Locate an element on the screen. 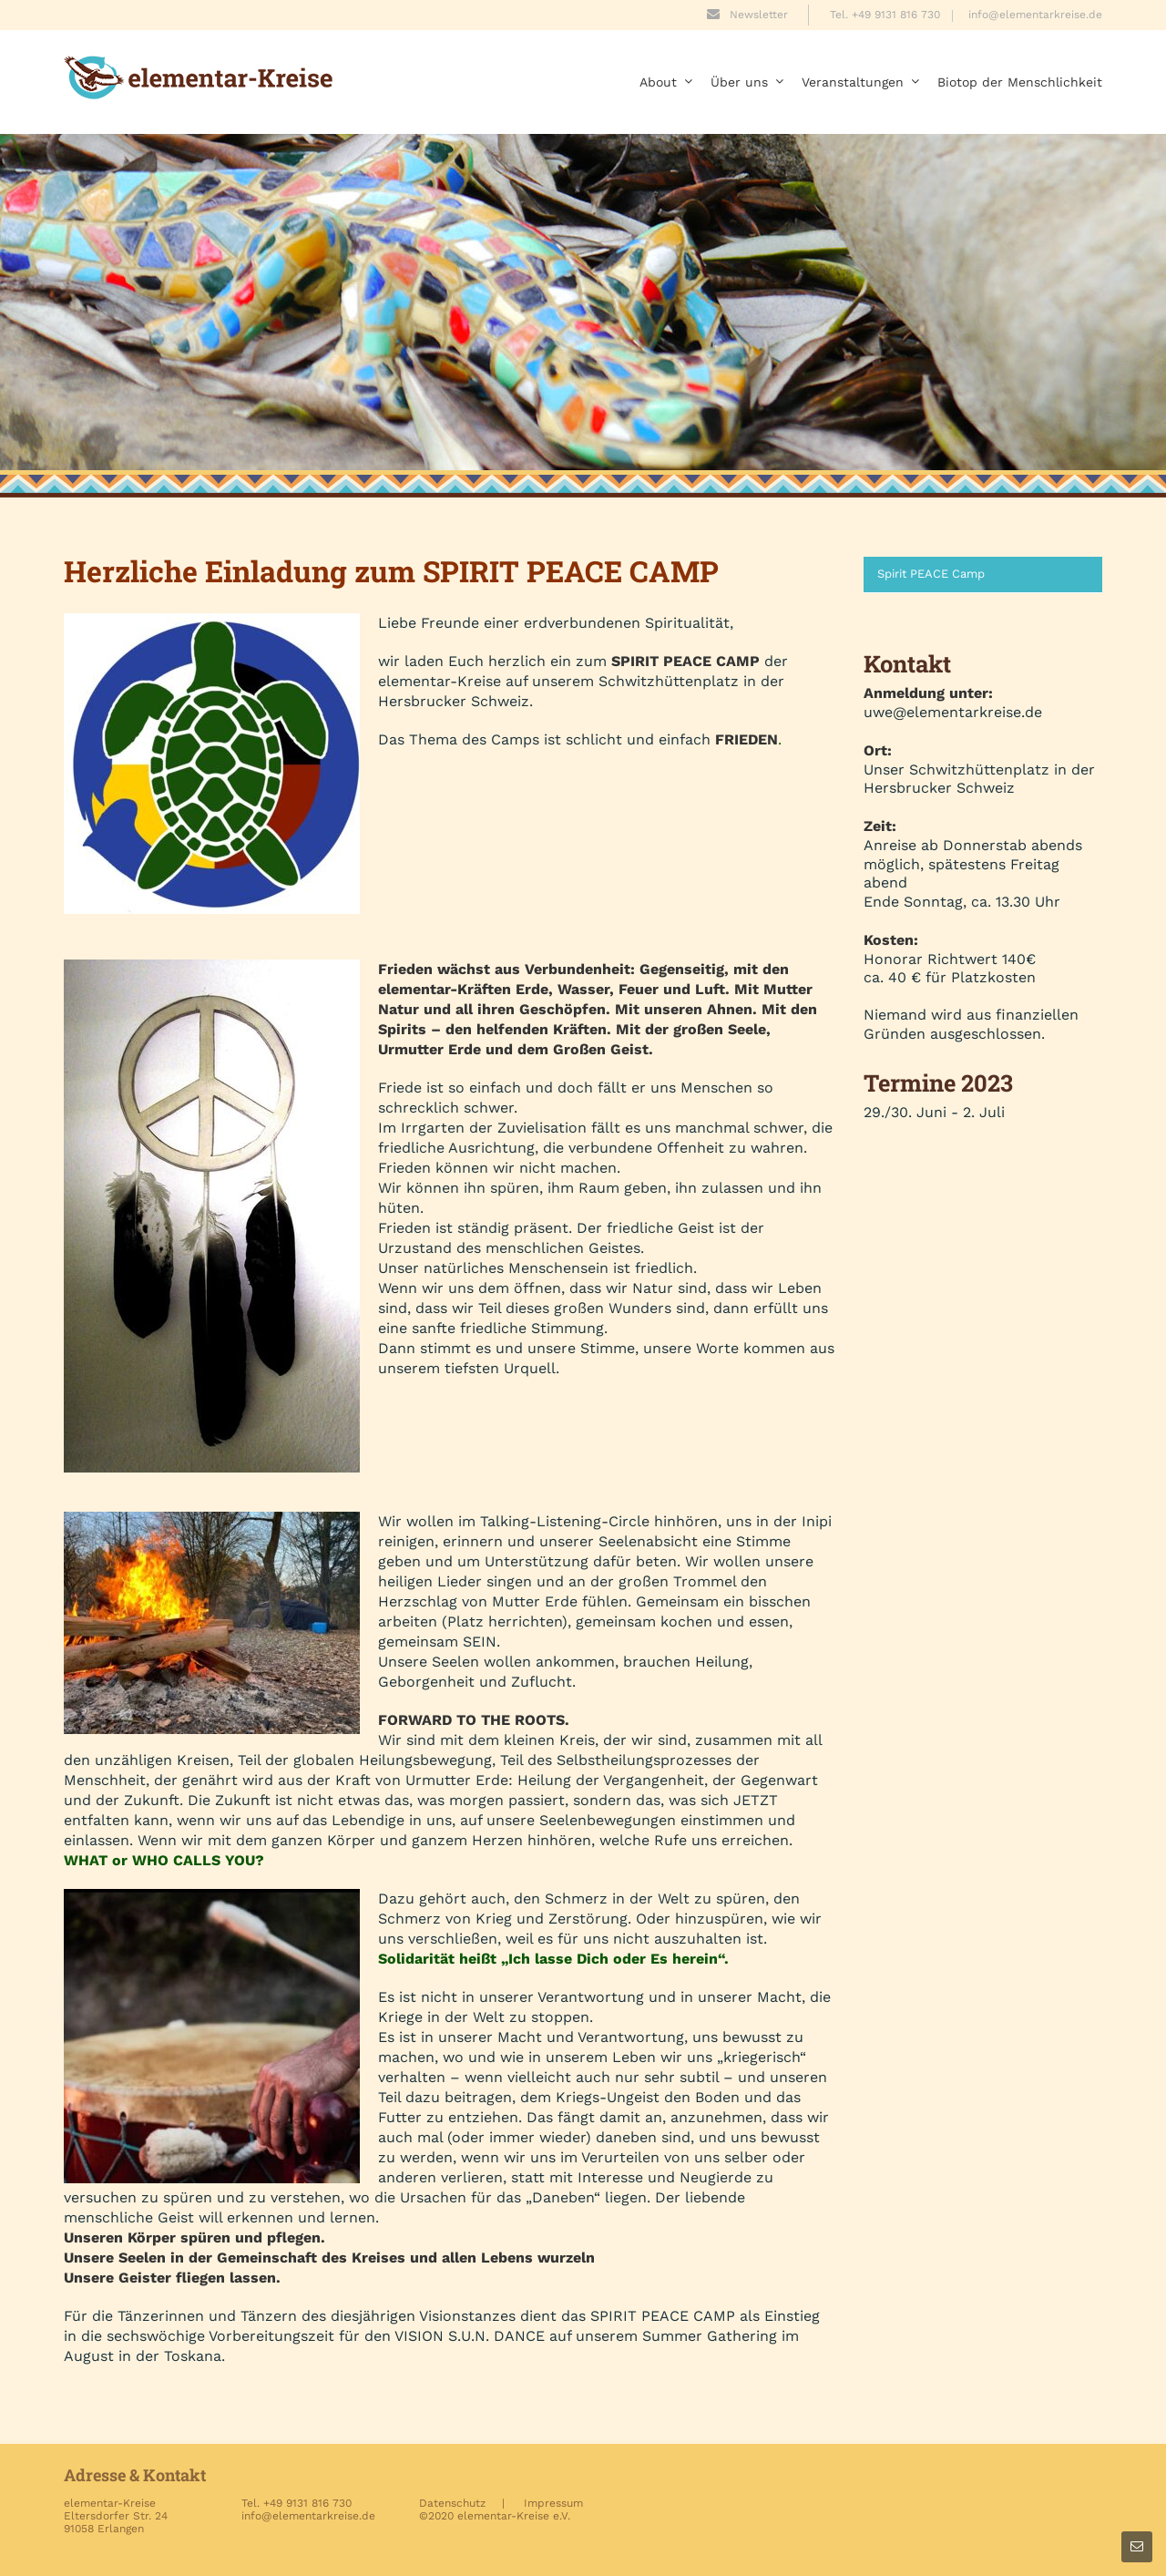  Impressum [menuitem] is located at coordinates (553, 2503).